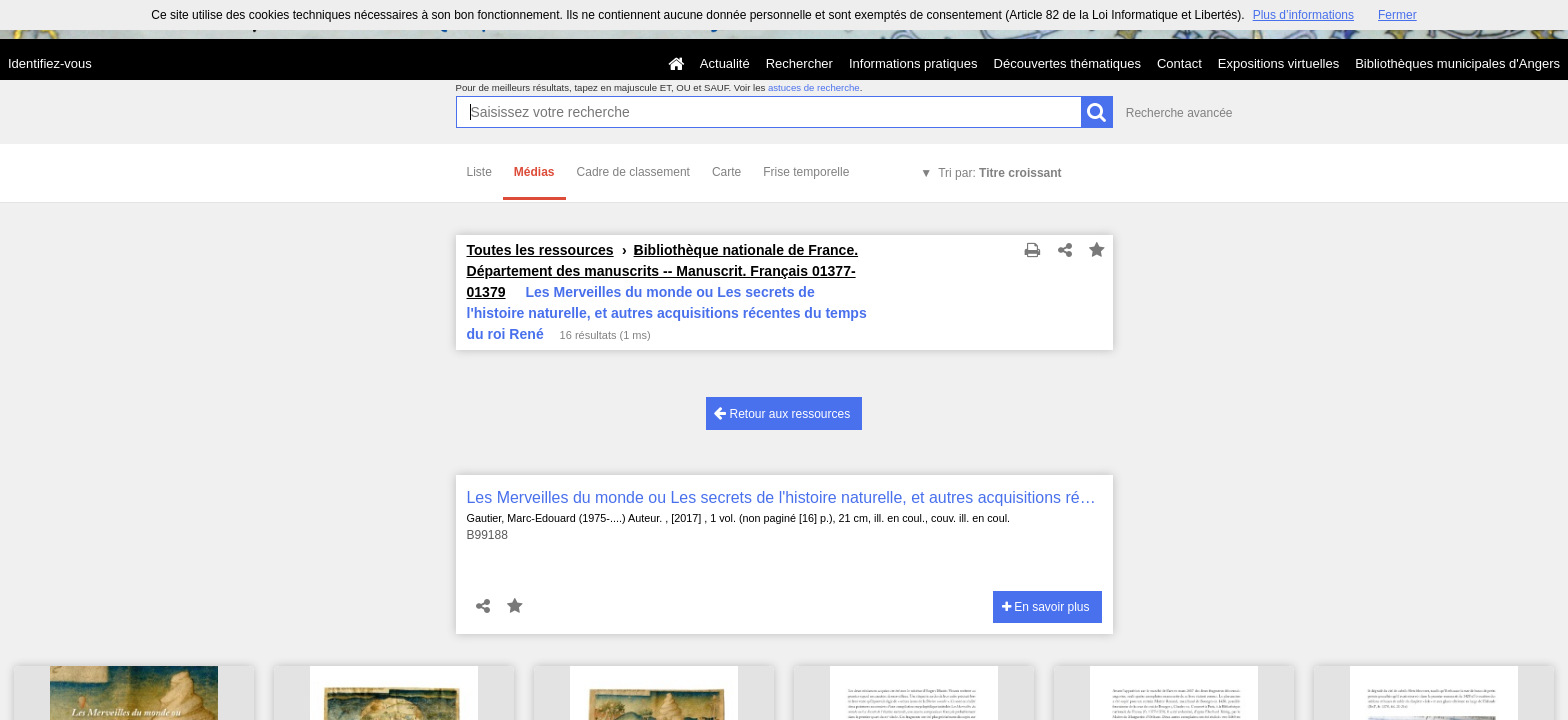 This screenshot has width=1568, height=720. Describe the element at coordinates (1303, 15) in the screenshot. I see `Plus d’informations` at that location.